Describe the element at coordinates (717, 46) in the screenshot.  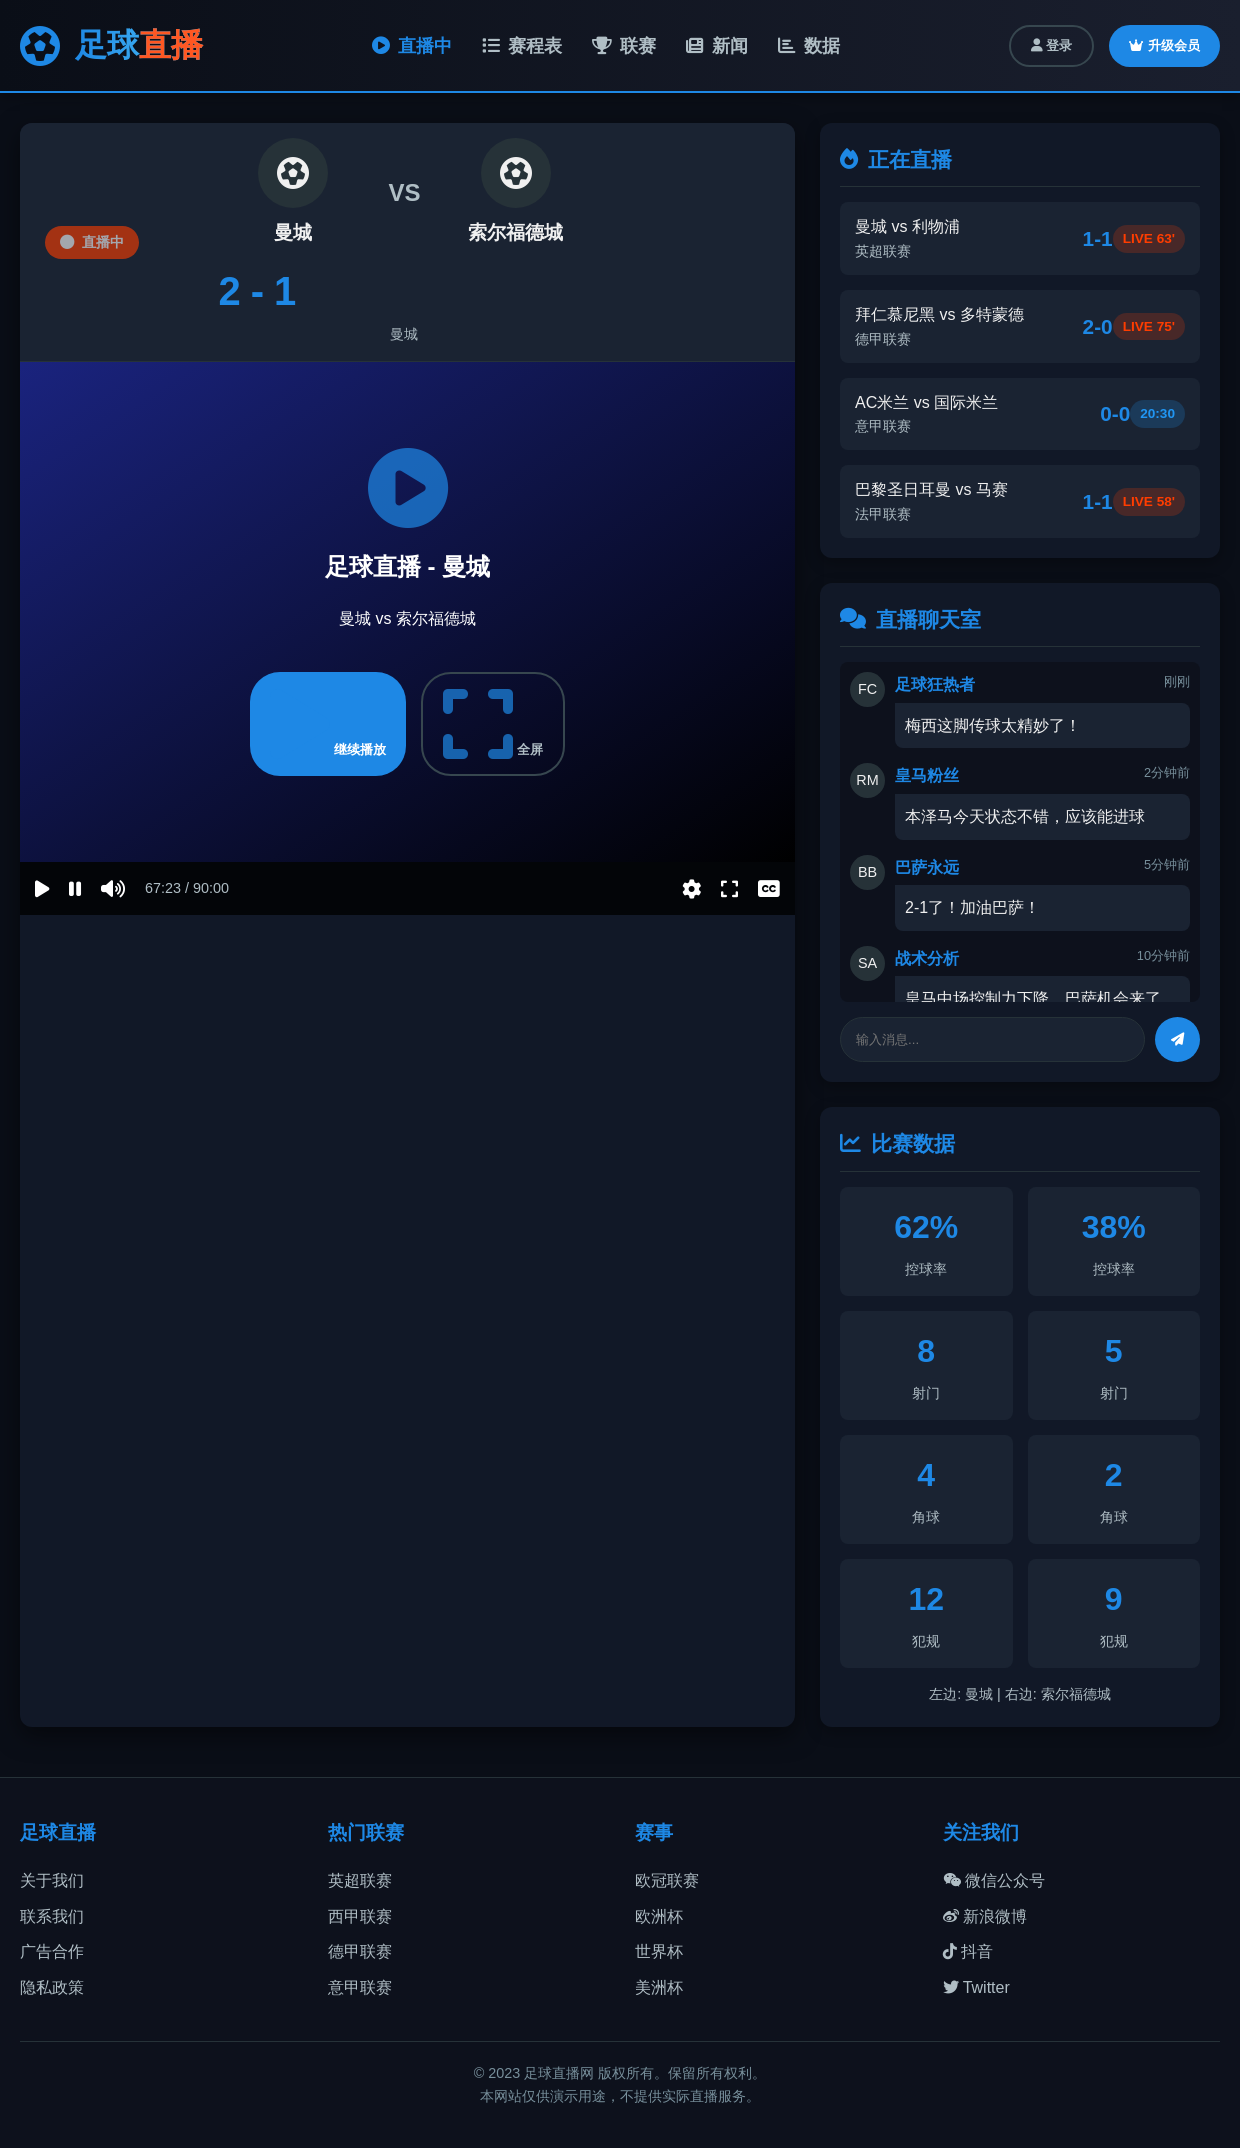
I see `新闻` at that location.